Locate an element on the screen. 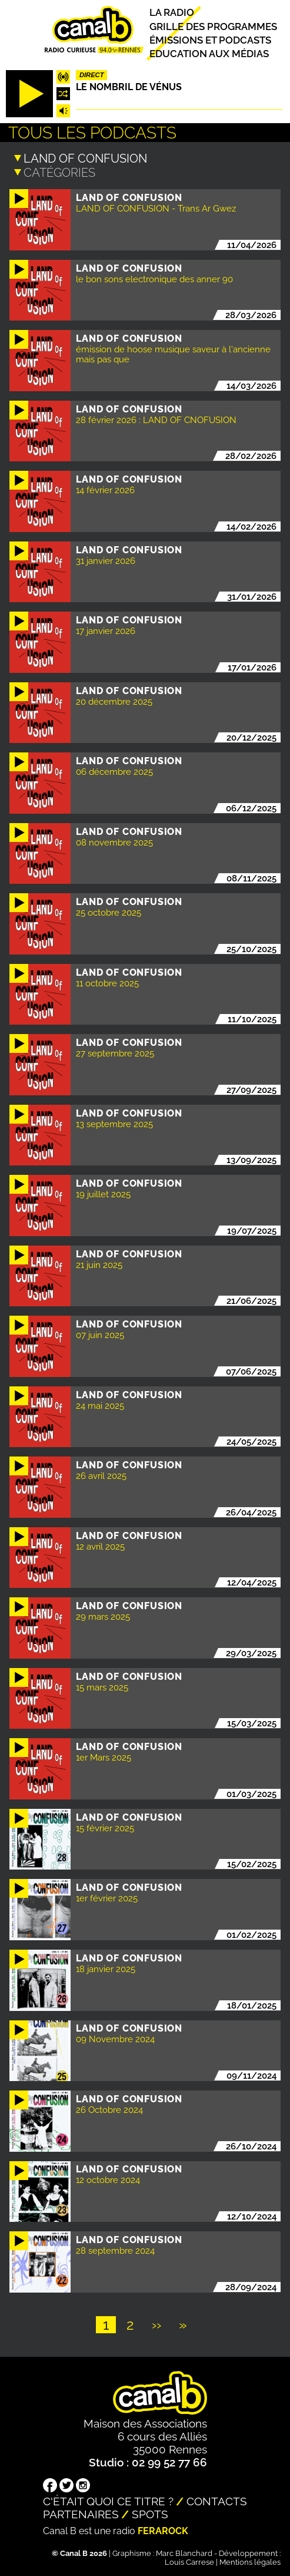 Image resolution: width=290 pixels, height=2576 pixels. La radio is located at coordinates (171, 13).